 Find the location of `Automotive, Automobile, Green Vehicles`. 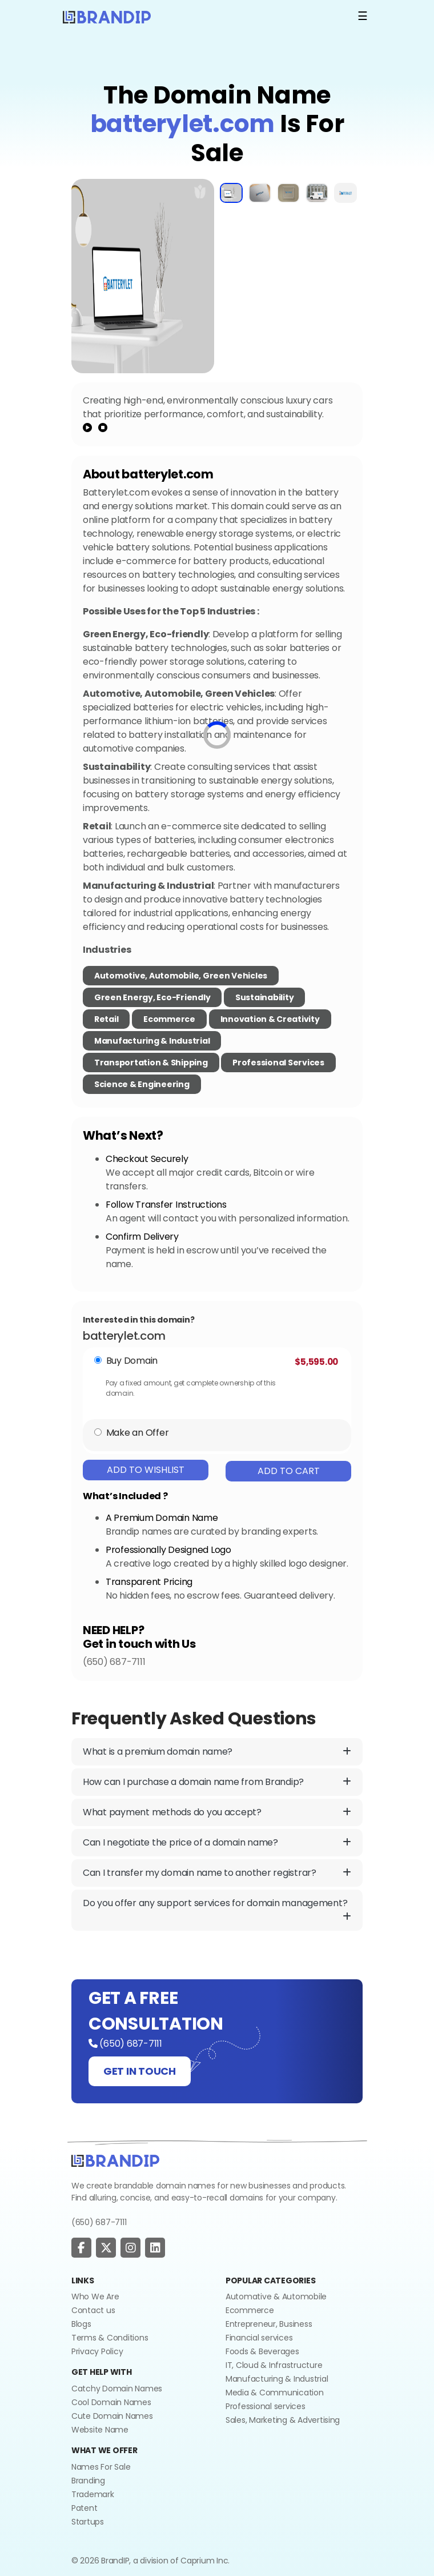

Automotive, Automobile, Green Vehicles is located at coordinates (180, 975).